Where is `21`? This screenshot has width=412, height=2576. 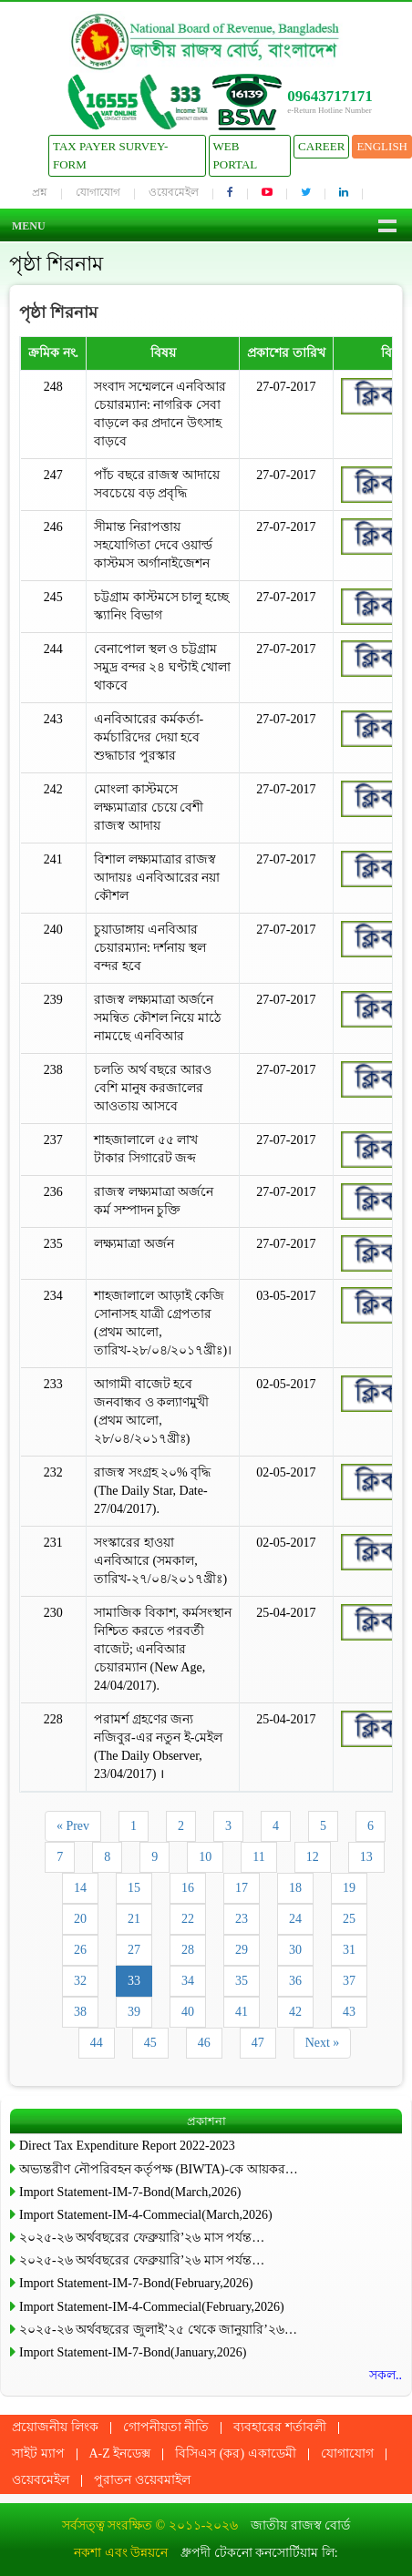 21 is located at coordinates (134, 1919).